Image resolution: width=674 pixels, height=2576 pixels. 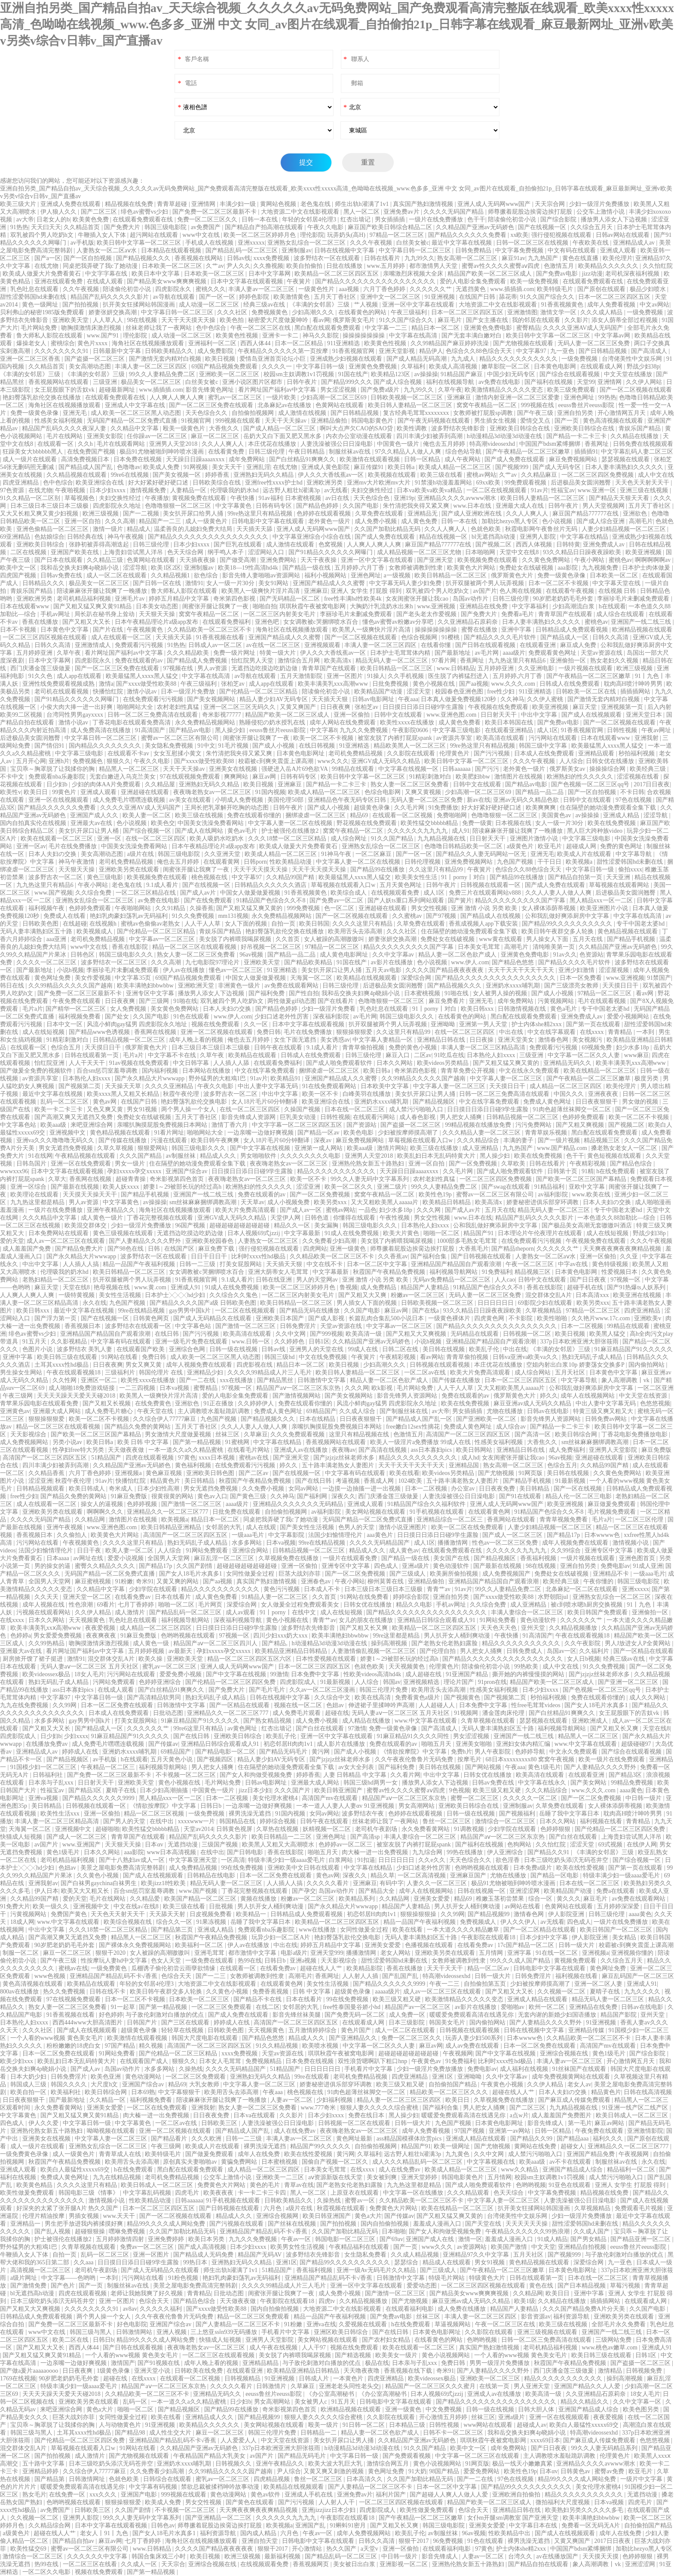 I want to click on 日本熟伦人妇xxxx, so click(x=492, y=1055).